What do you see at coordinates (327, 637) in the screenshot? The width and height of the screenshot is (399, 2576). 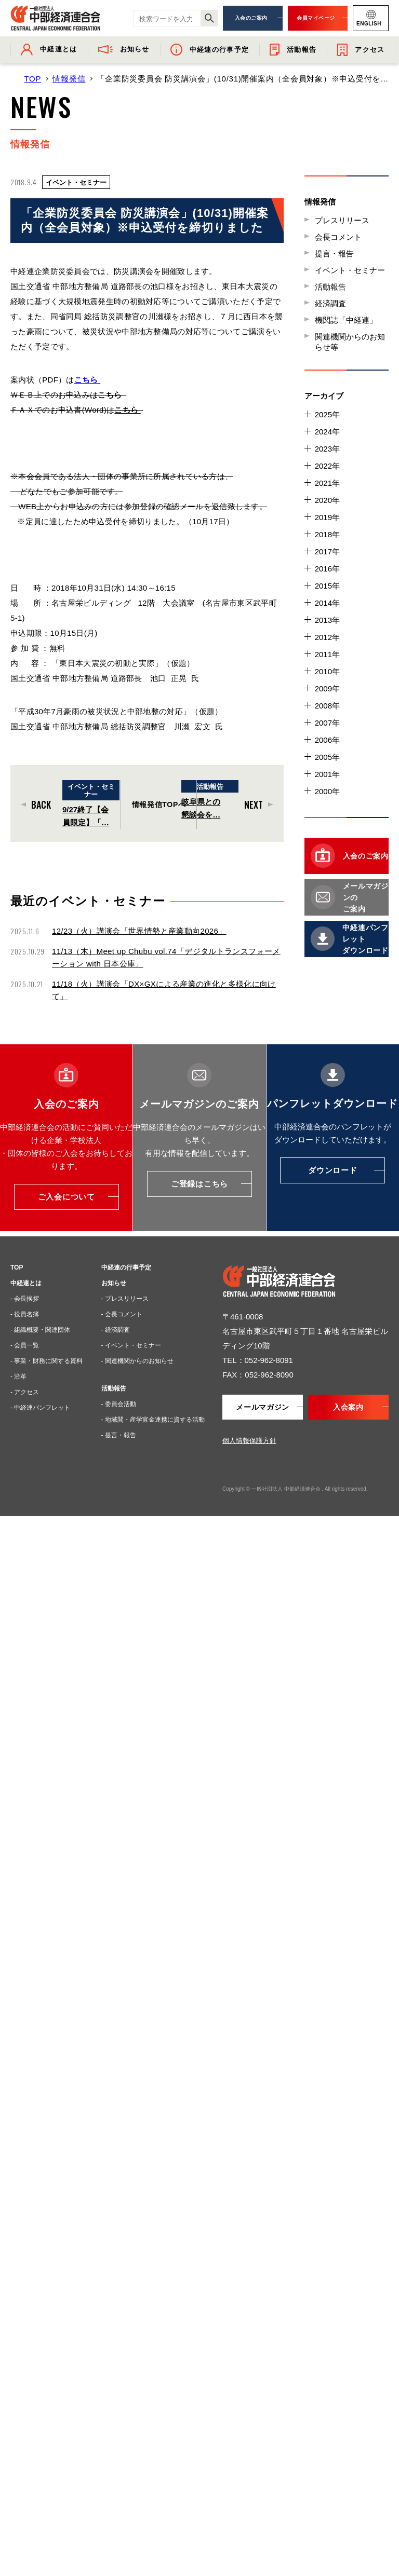 I see `2012年` at bounding box center [327, 637].